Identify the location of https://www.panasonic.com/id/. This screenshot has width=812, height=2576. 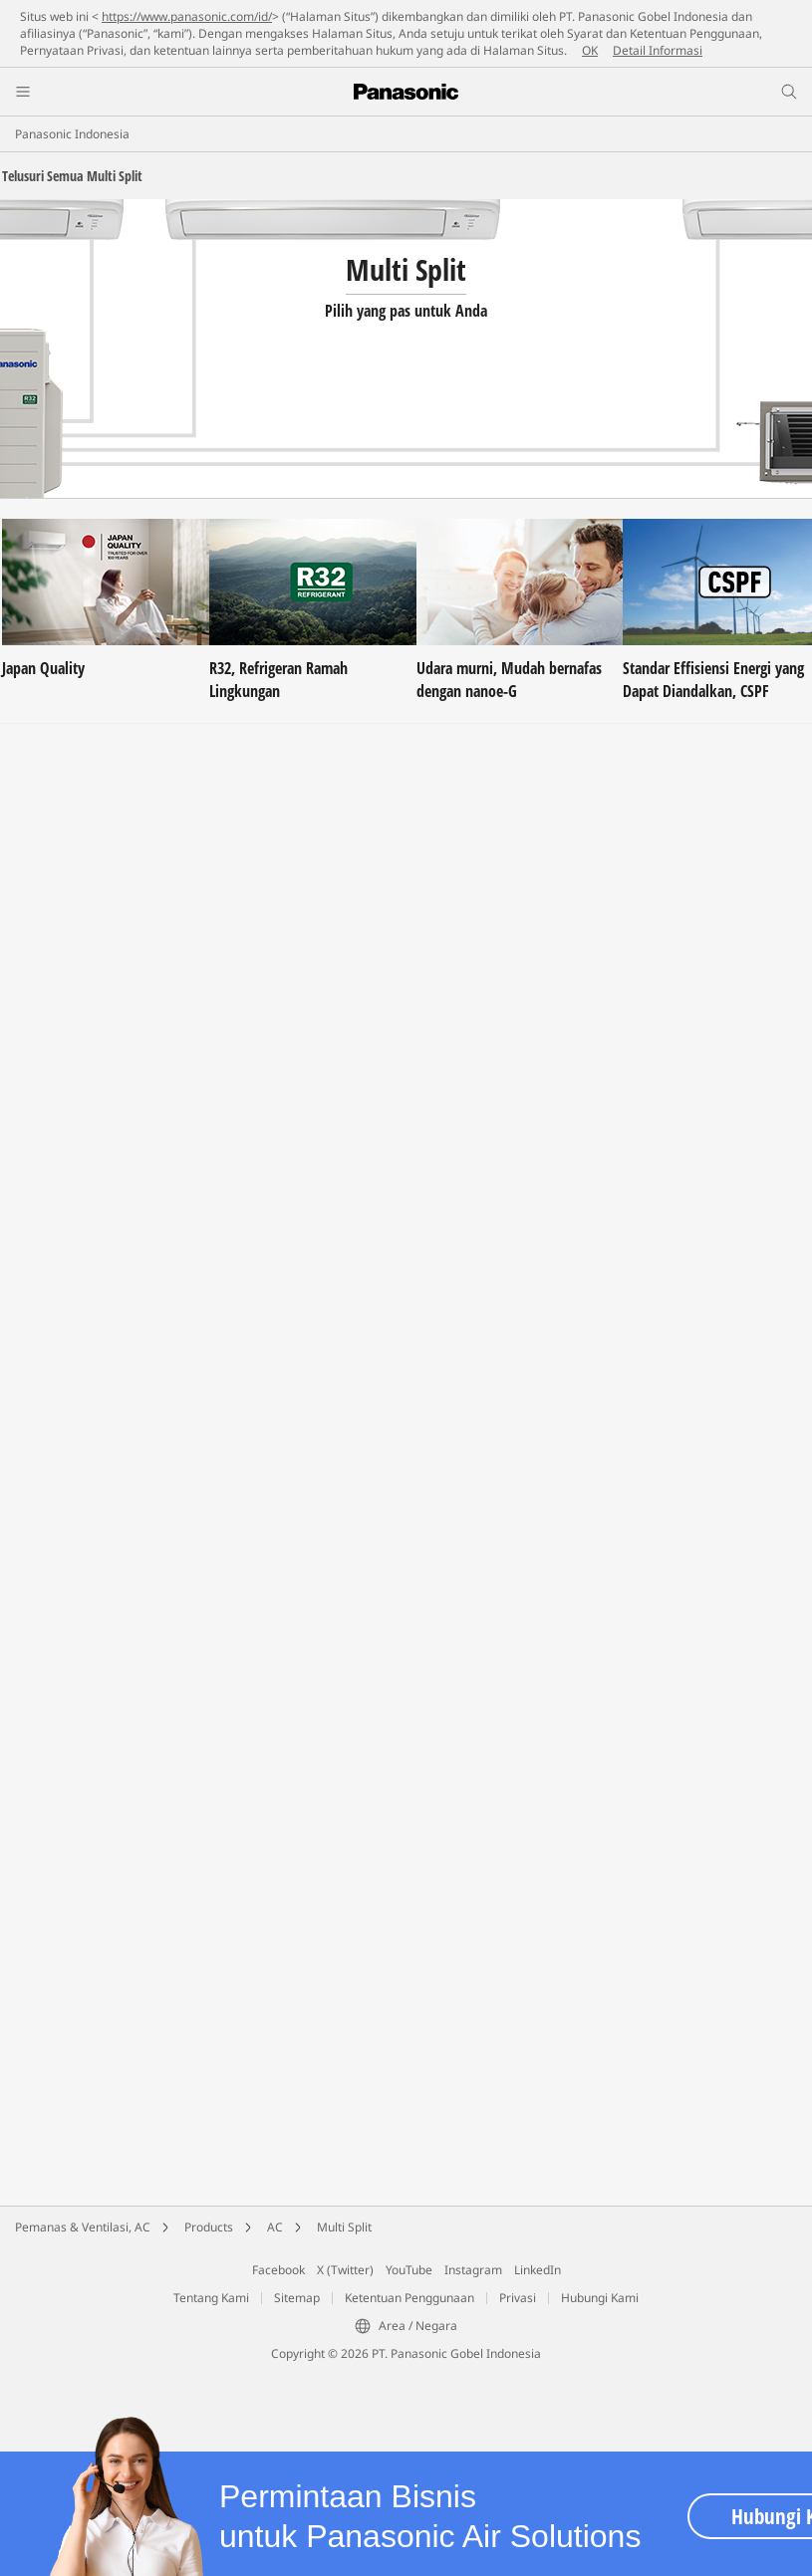
(187, 16).